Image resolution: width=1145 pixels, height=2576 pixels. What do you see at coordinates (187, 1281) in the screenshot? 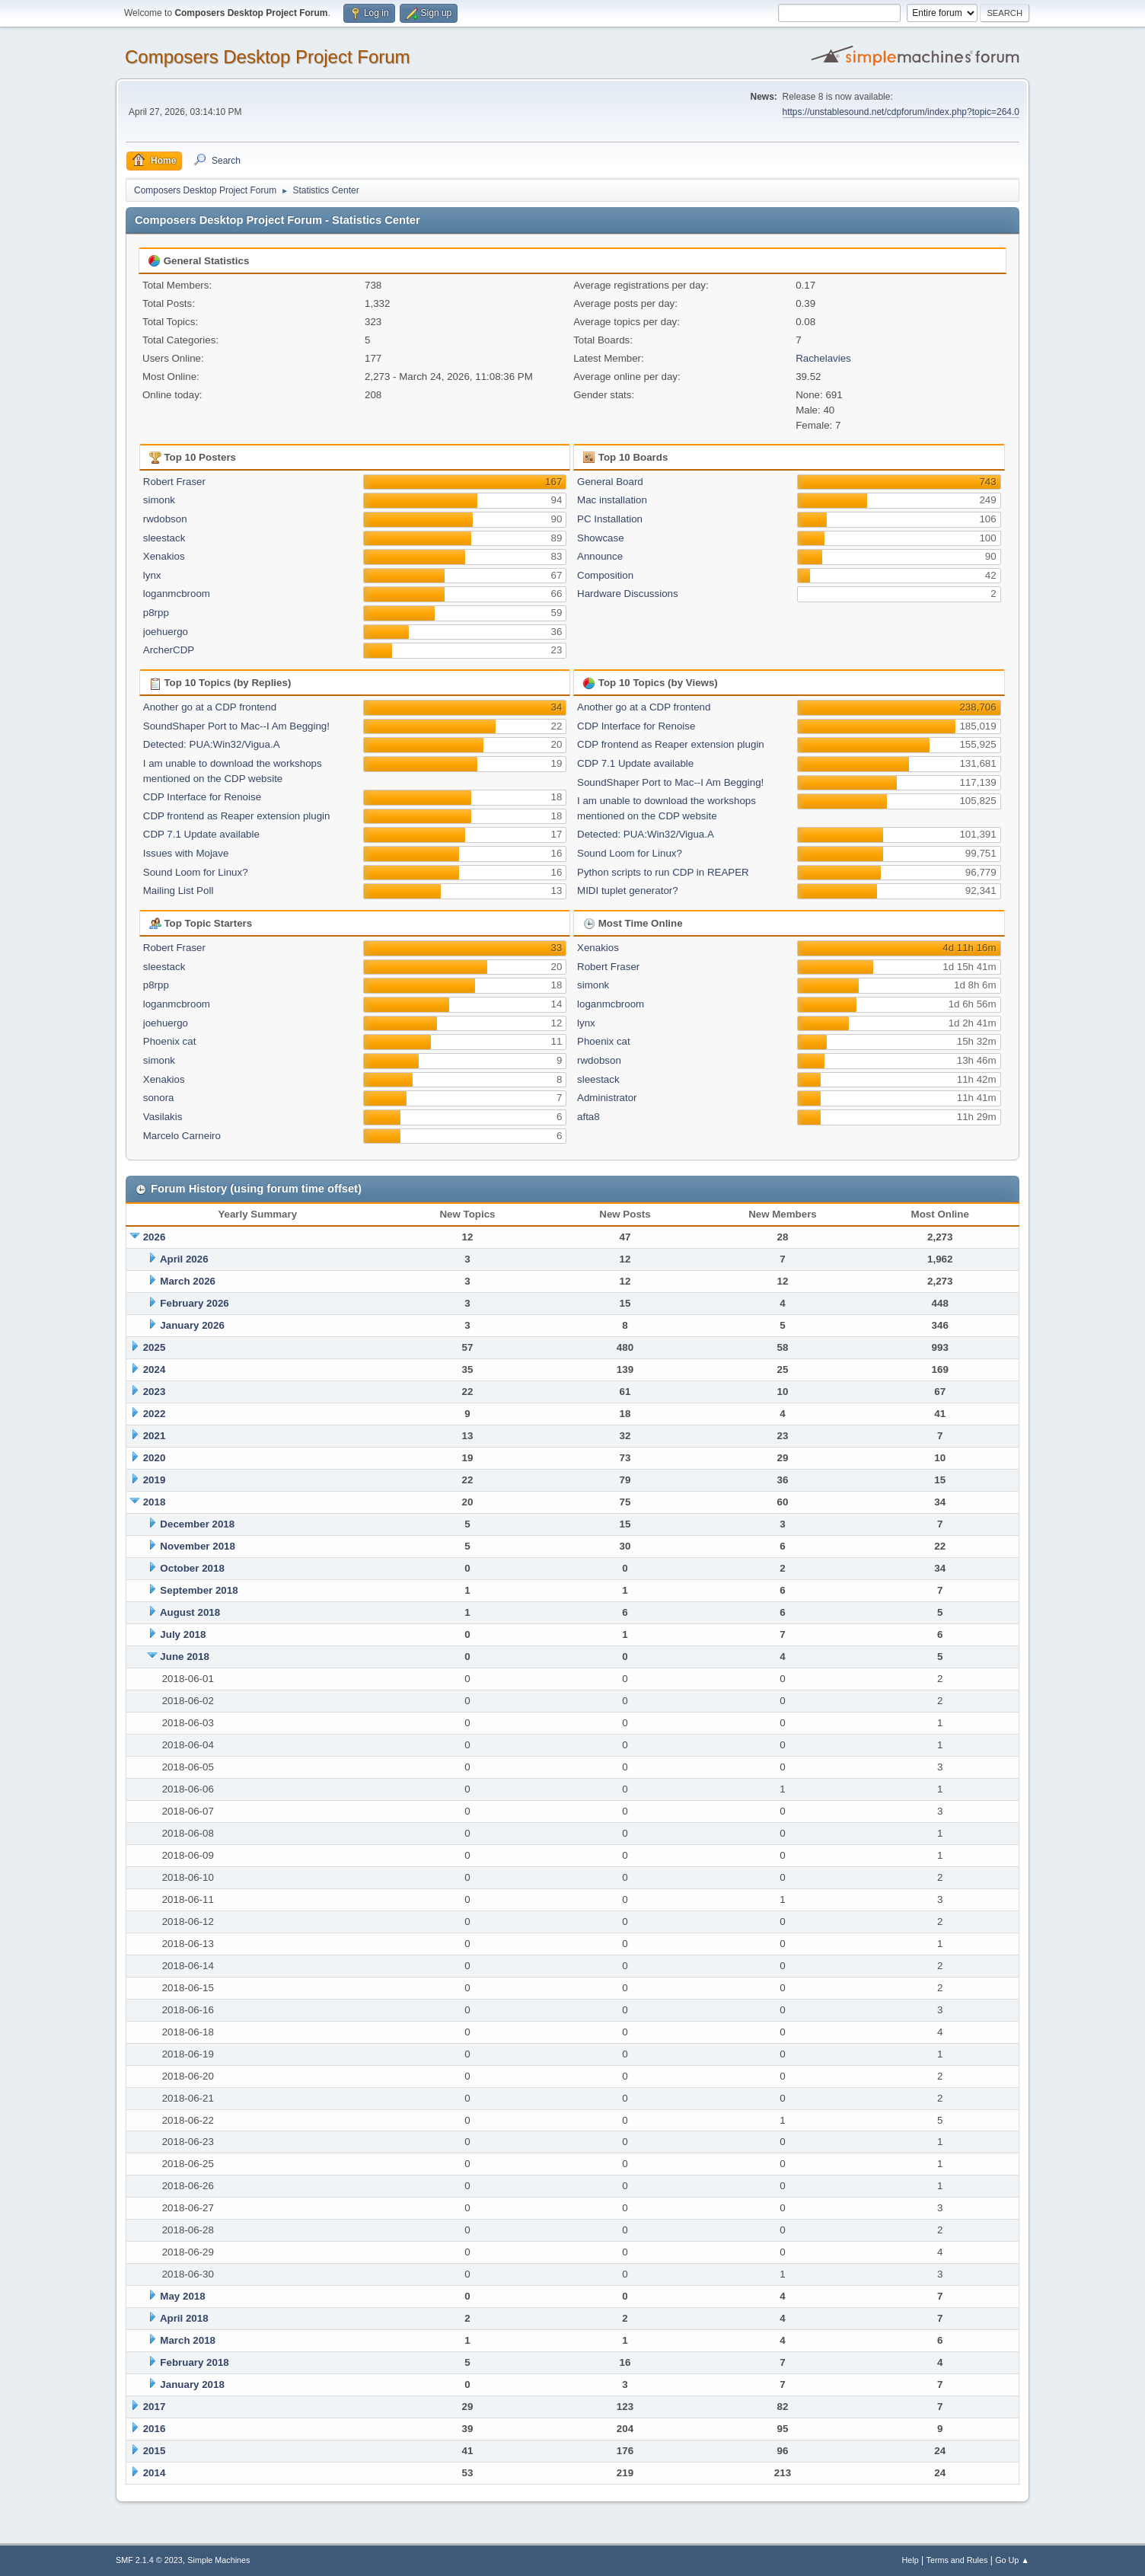
I see `March 2026` at bounding box center [187, 1281].